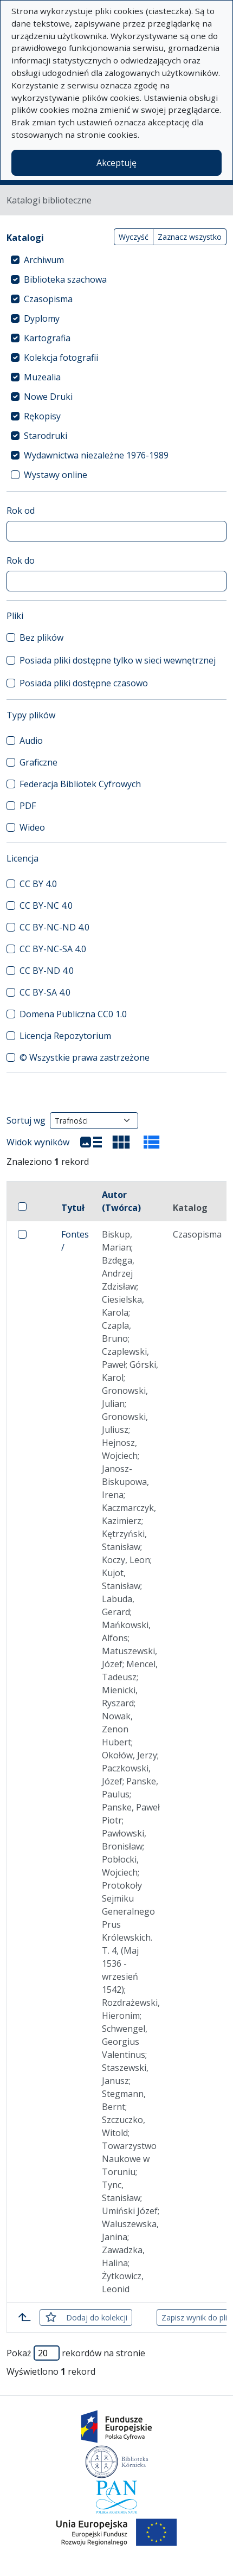  What do you see at coordinates (46, 905) in the screenshot?
I see `CC BY-NC 4.0` at bounding box center [46, 905].